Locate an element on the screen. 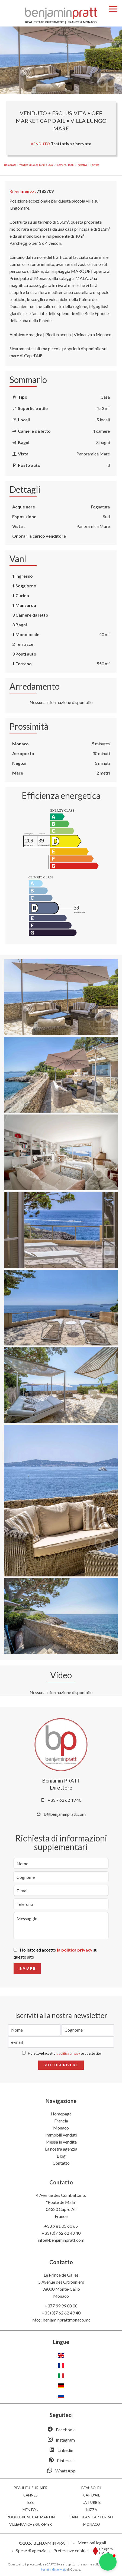  info@benjaminpratt.com is located at coordinates (61, 2240).